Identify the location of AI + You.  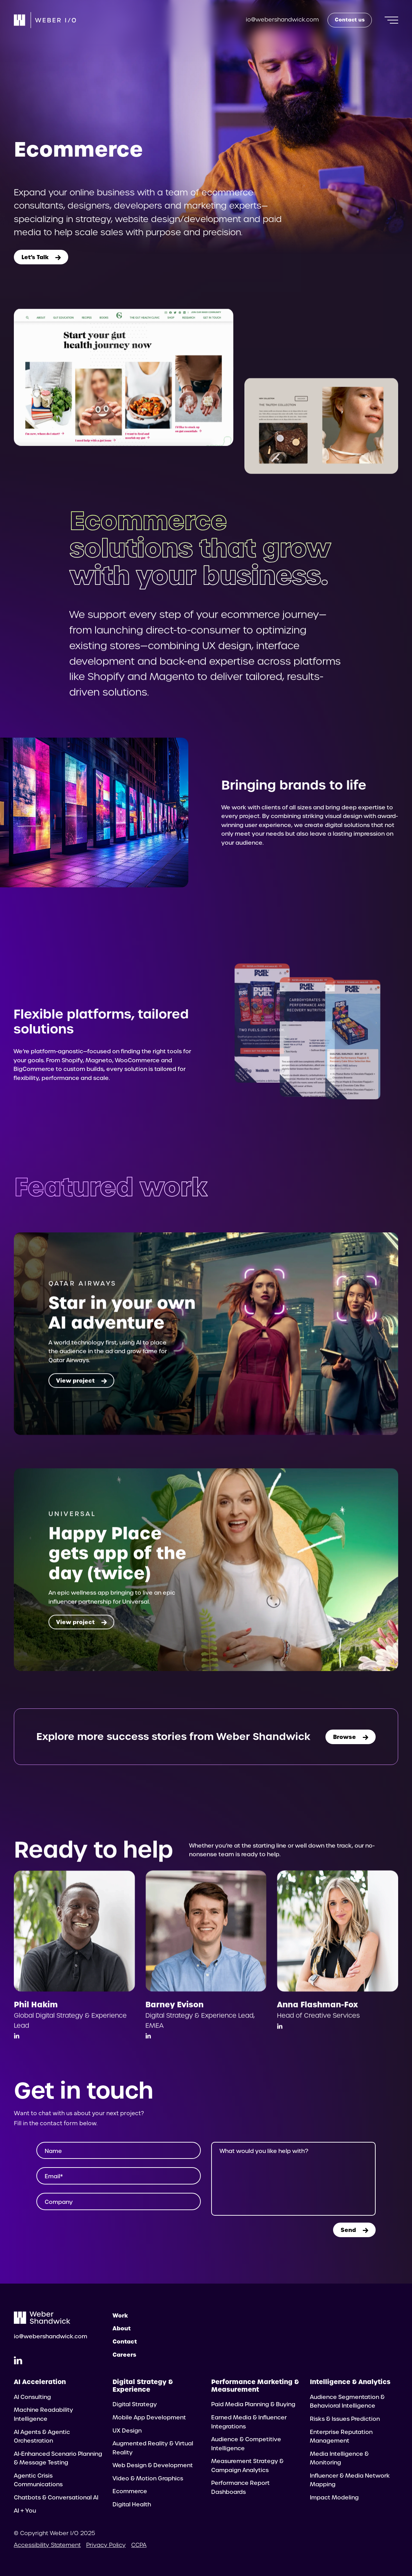
(25, 2510).